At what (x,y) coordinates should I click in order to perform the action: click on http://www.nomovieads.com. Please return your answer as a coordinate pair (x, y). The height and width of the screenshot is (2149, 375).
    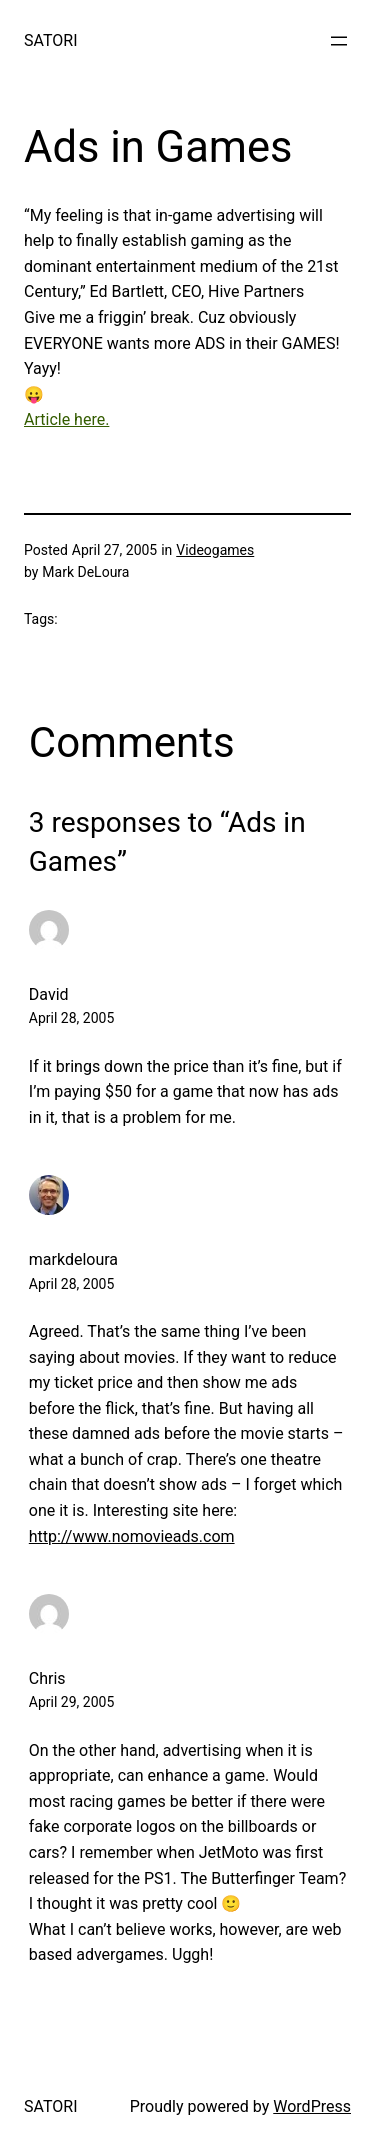
    Looking at the image, I should click on (132, 1536).